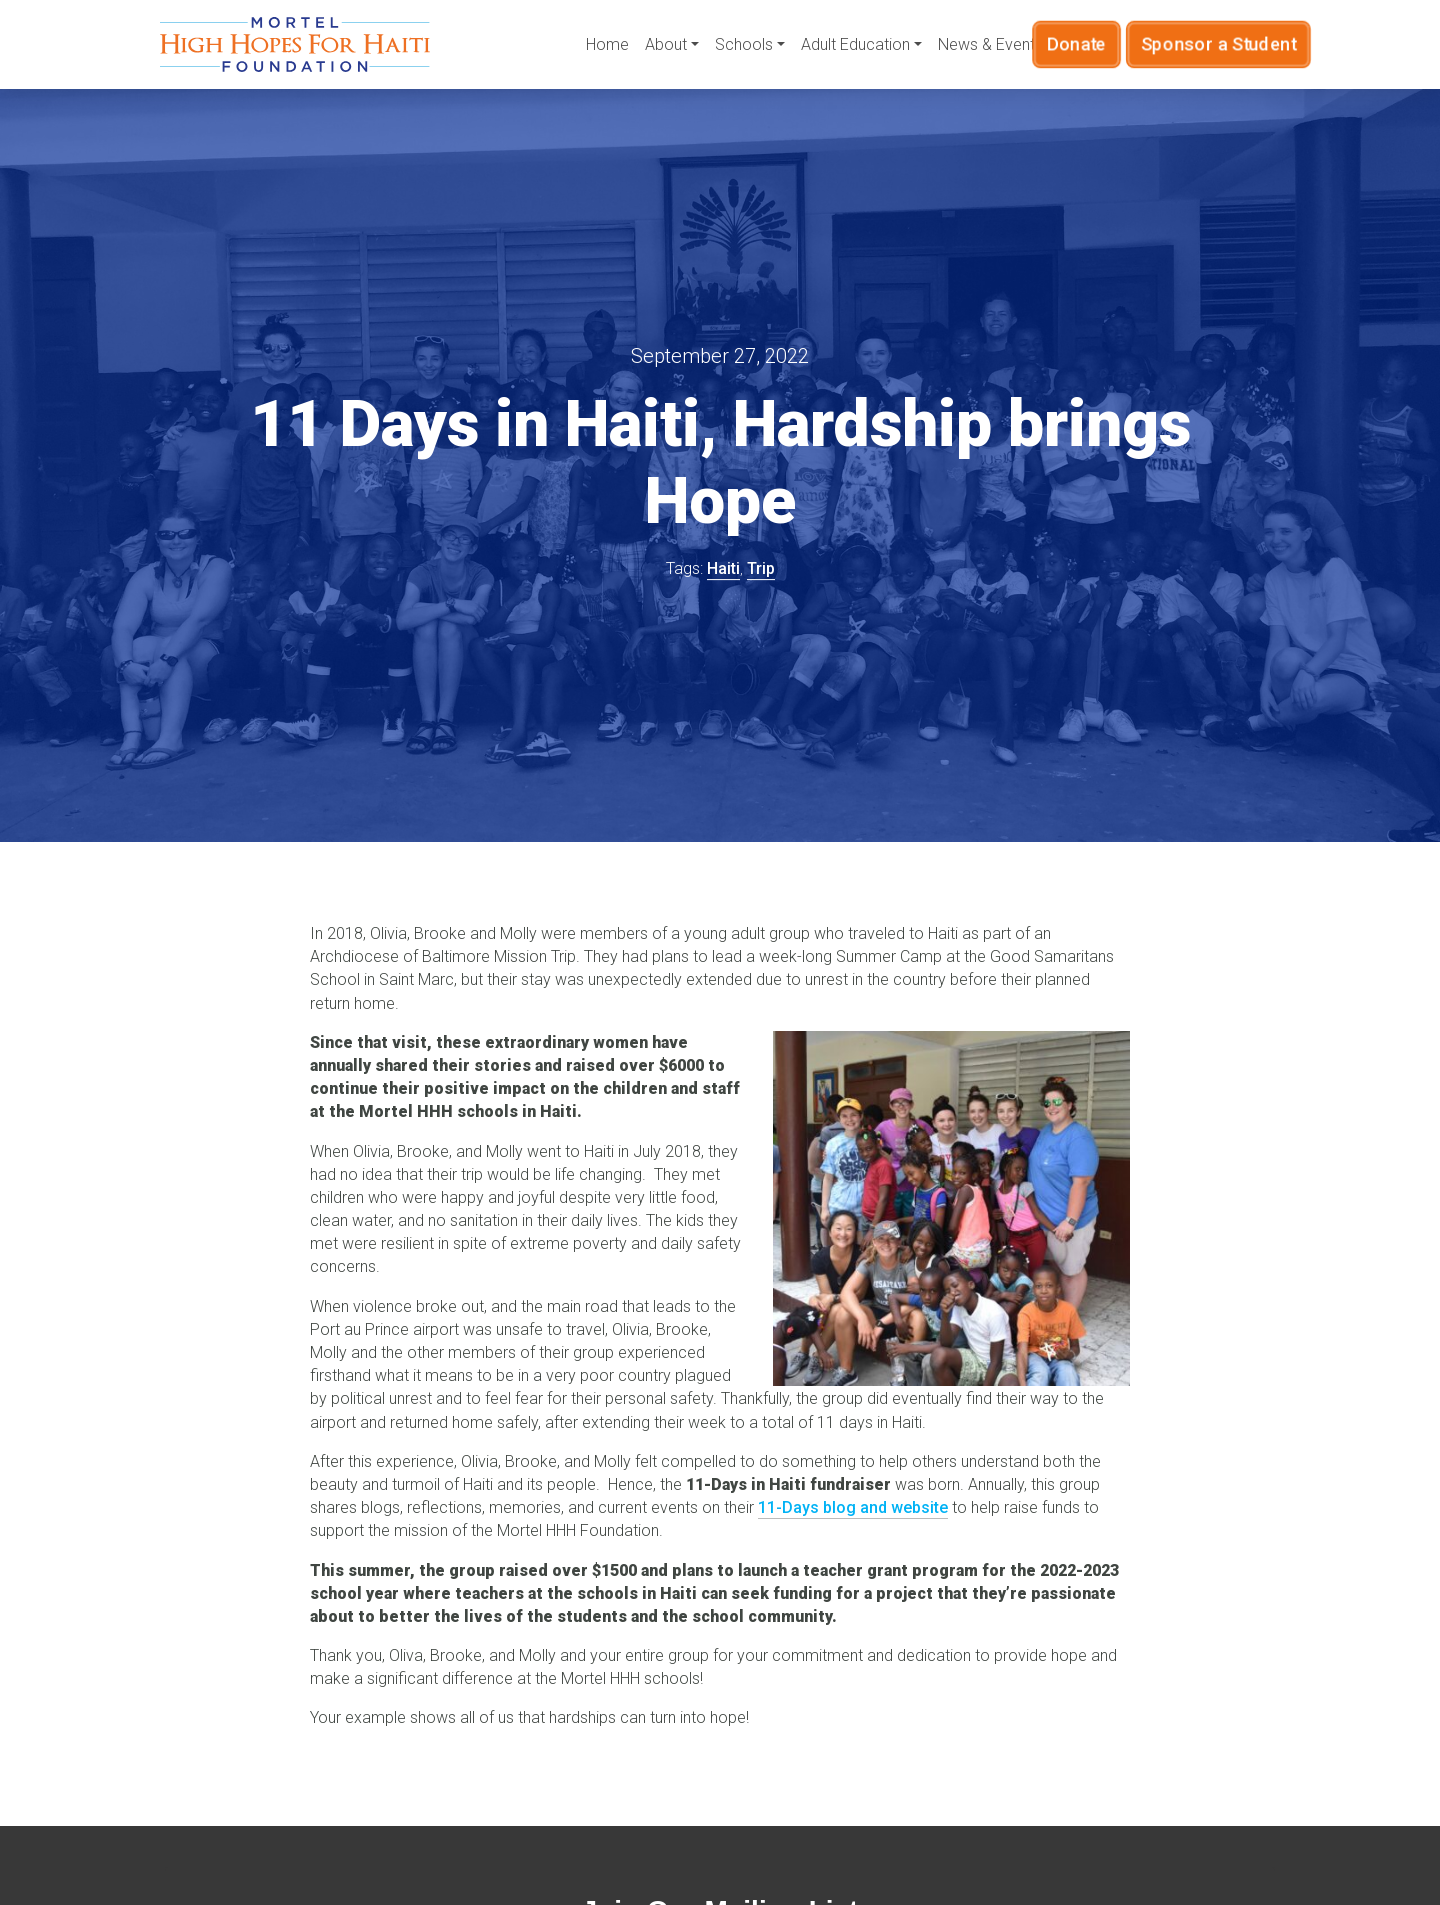 The width and height of the screenshot is (1440, 1905). What do you see at coordinates (761, 568) in the screenshot?
I see `Trip` at bounding box center [761, 568].